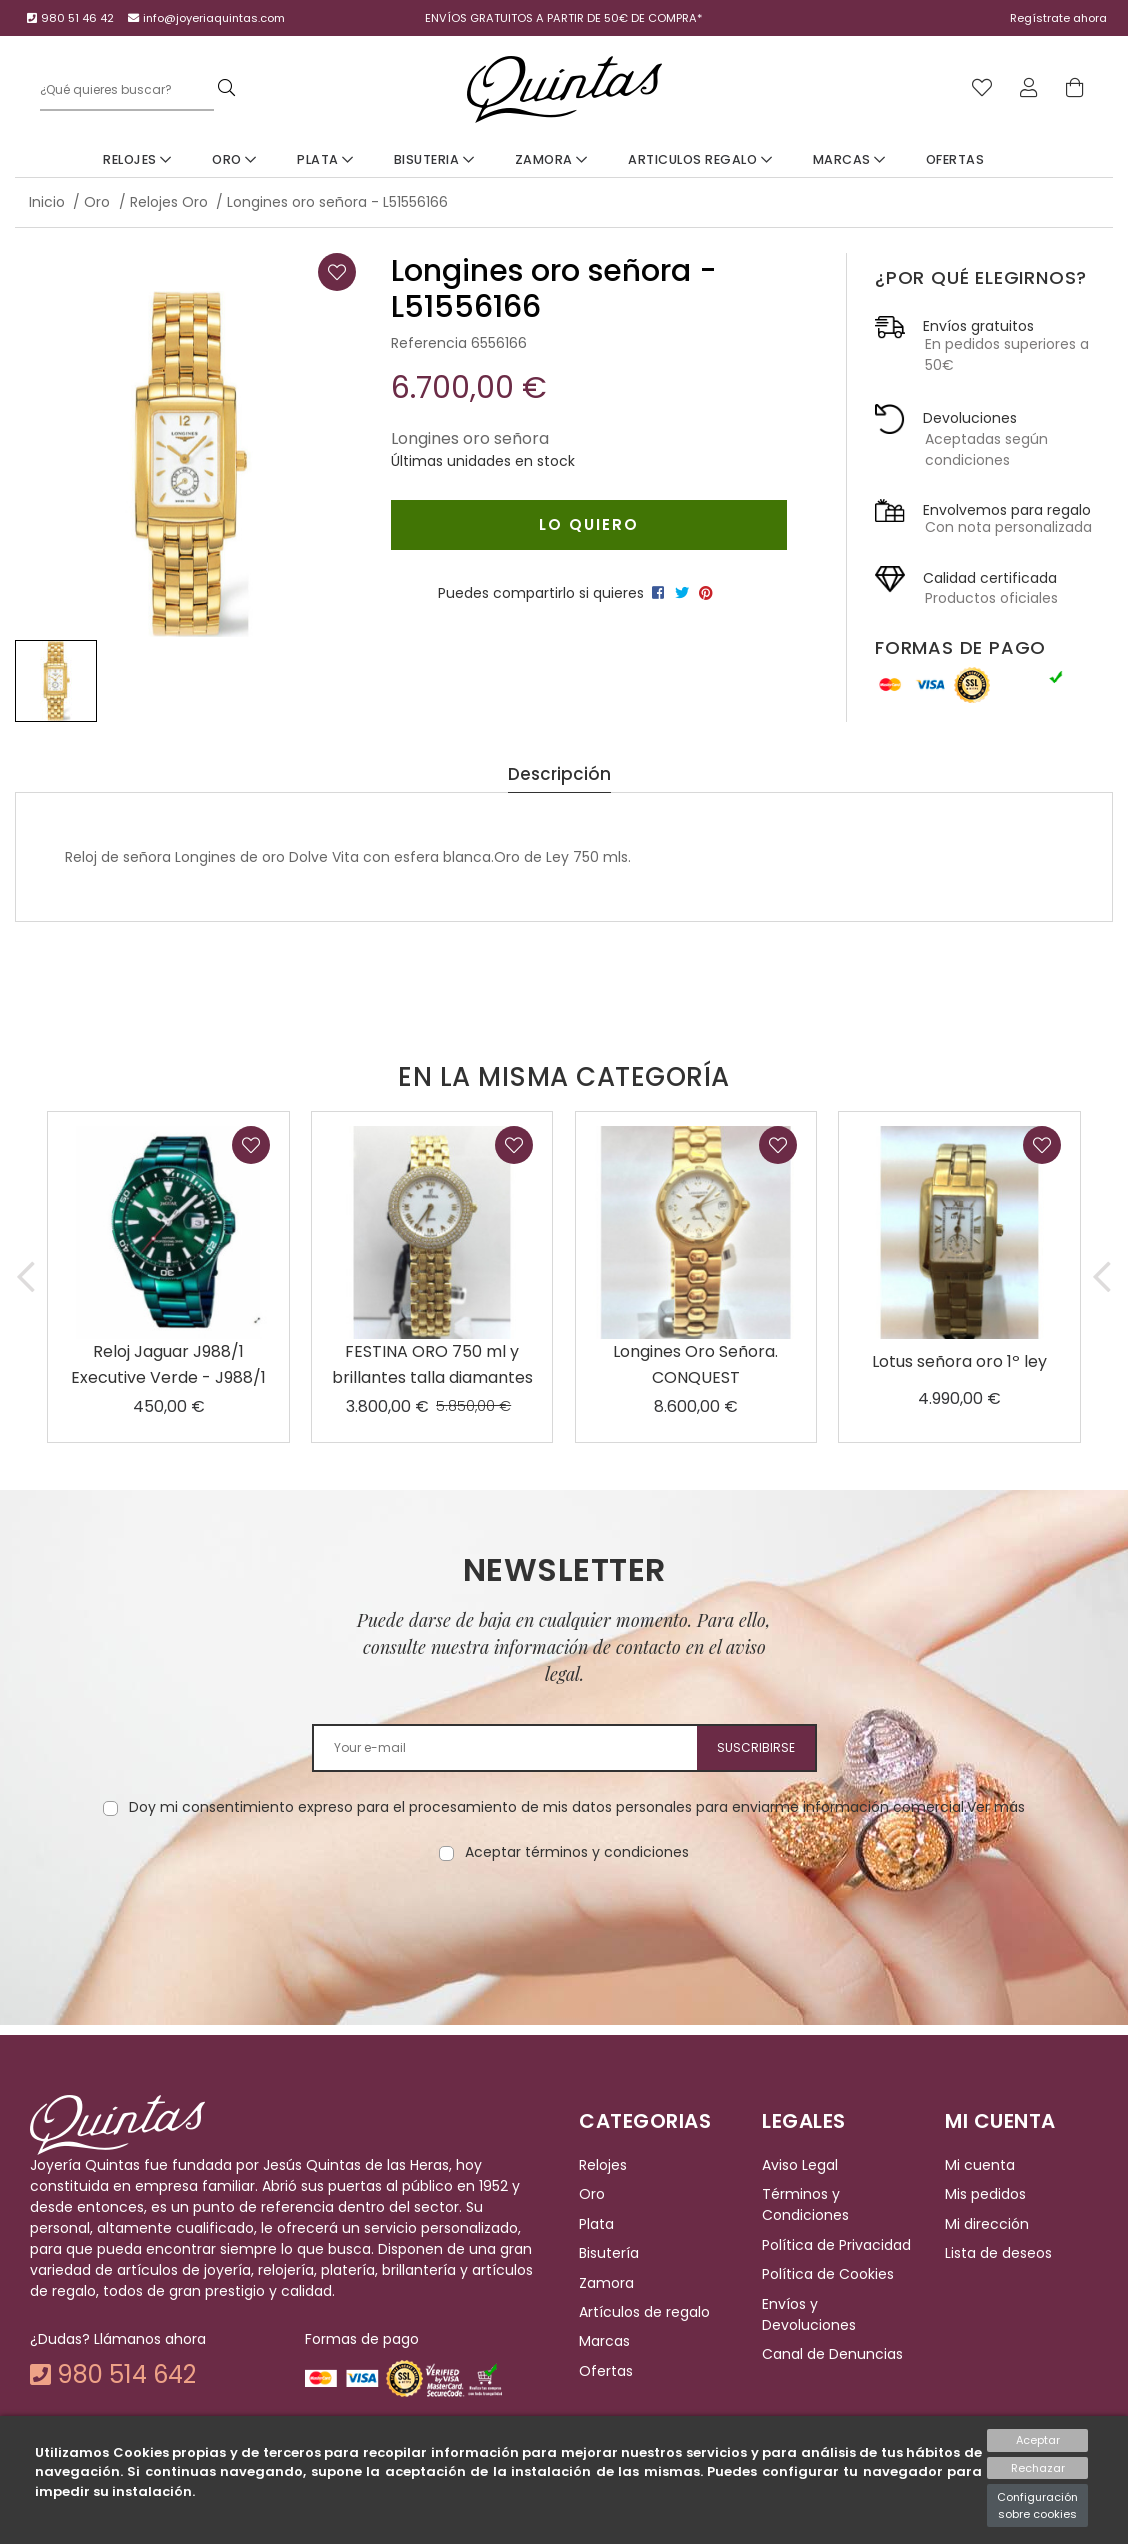 The width and height of the screenshot is (1128, 2544). Describe the element at coordinates (996, 1807) in the screenshot. I see `Ver más` at that location.